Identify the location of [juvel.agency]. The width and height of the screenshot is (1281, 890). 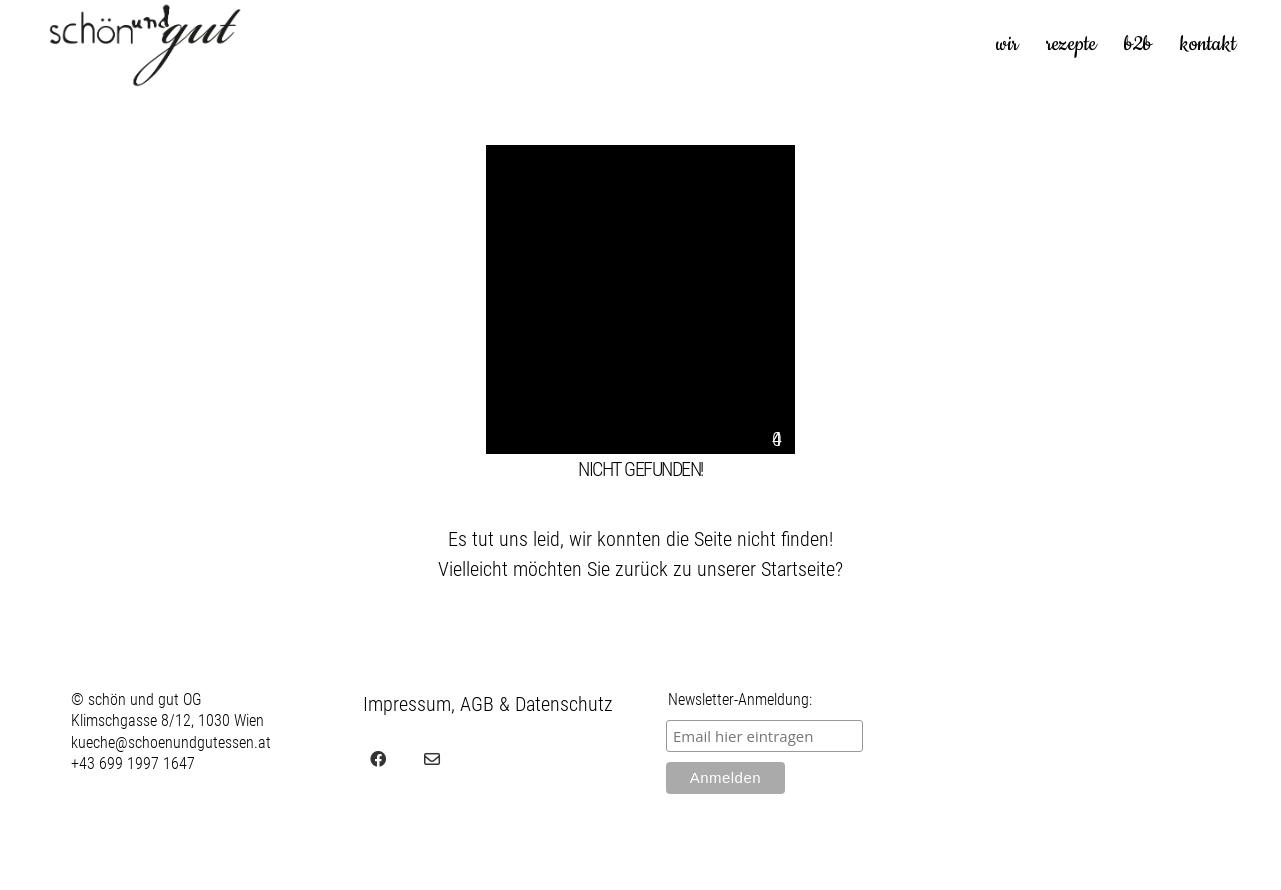
(486, 759).